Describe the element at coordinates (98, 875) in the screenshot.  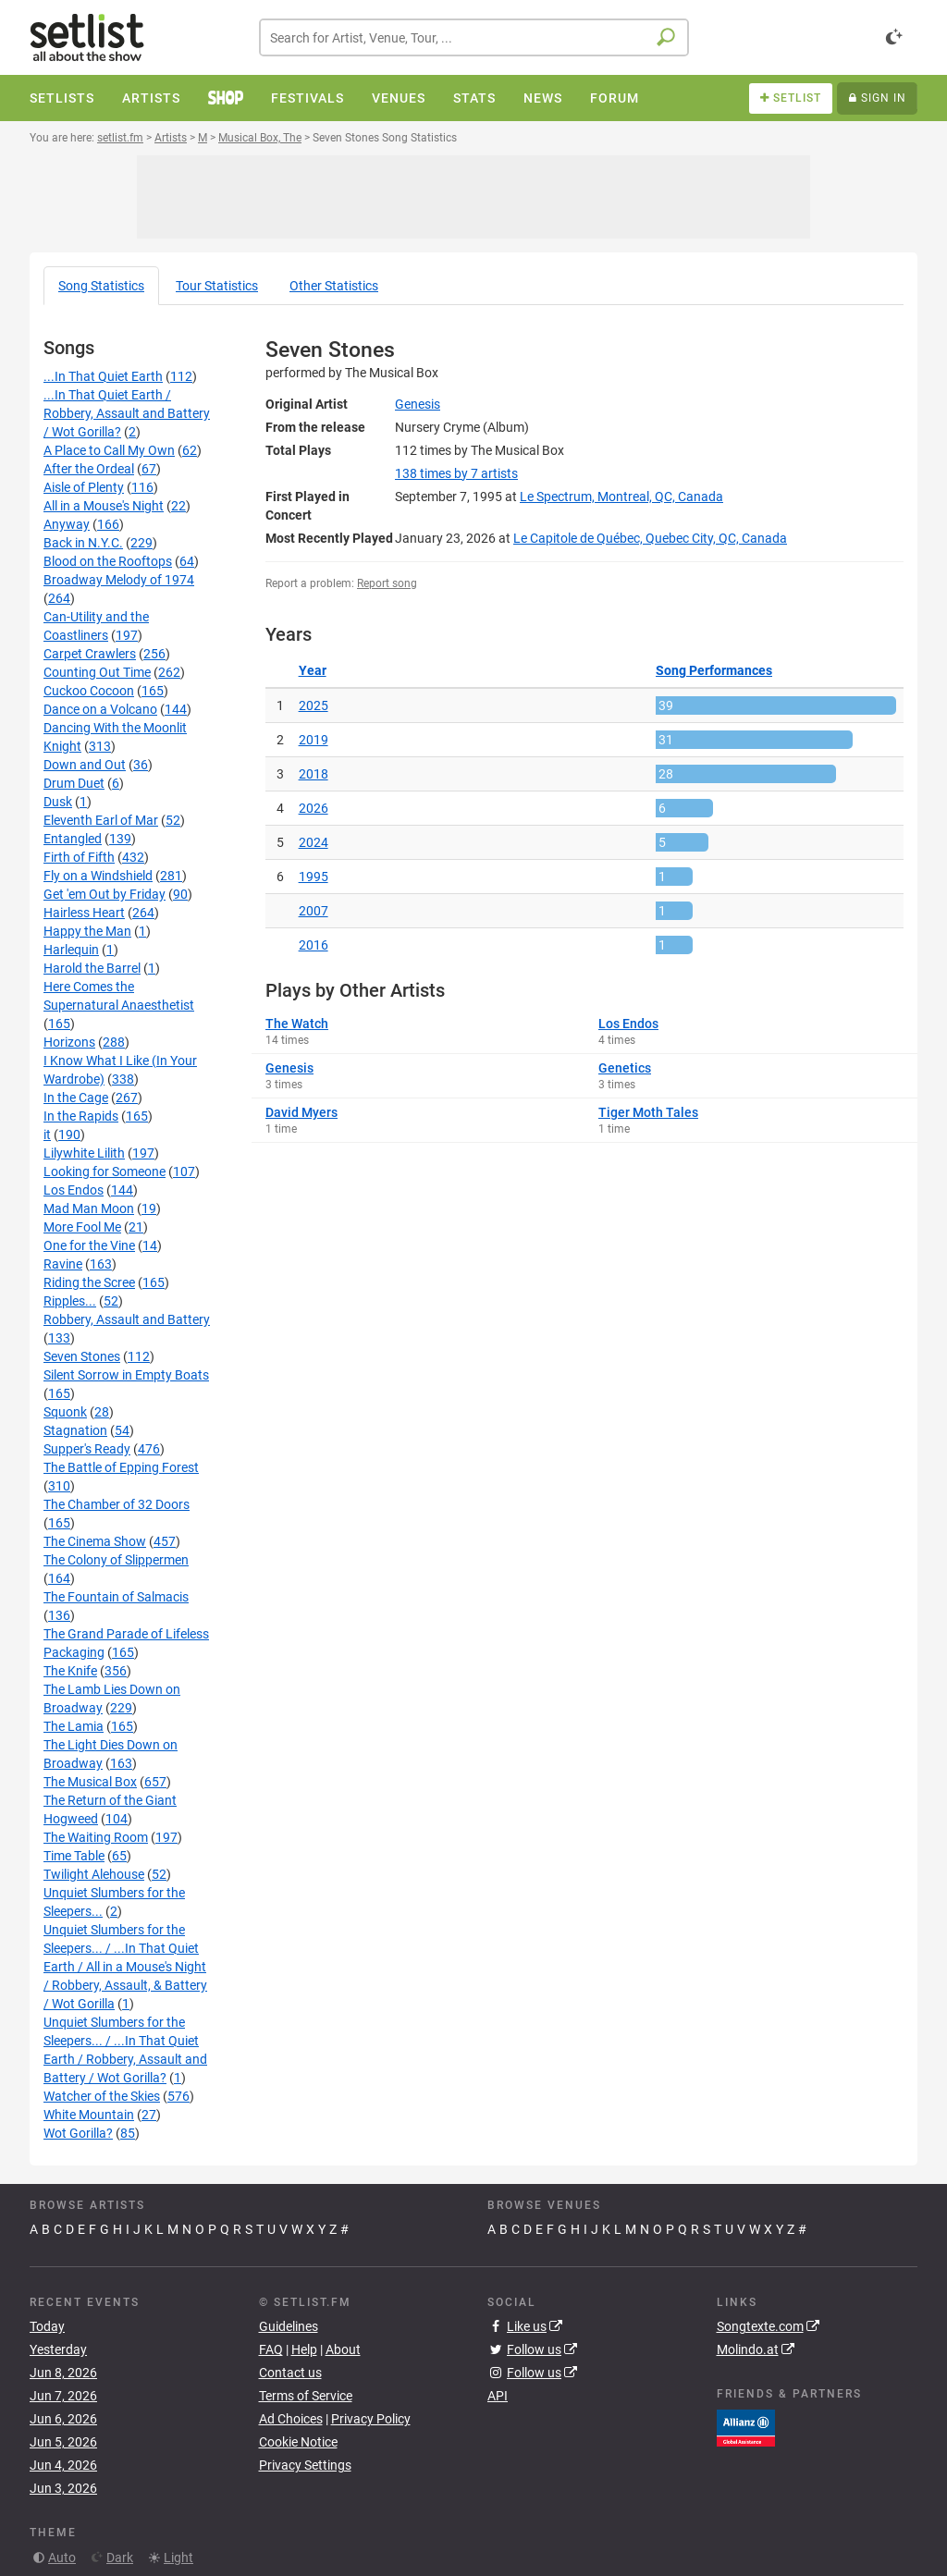
I see `Fly on a Windshield` at that location.